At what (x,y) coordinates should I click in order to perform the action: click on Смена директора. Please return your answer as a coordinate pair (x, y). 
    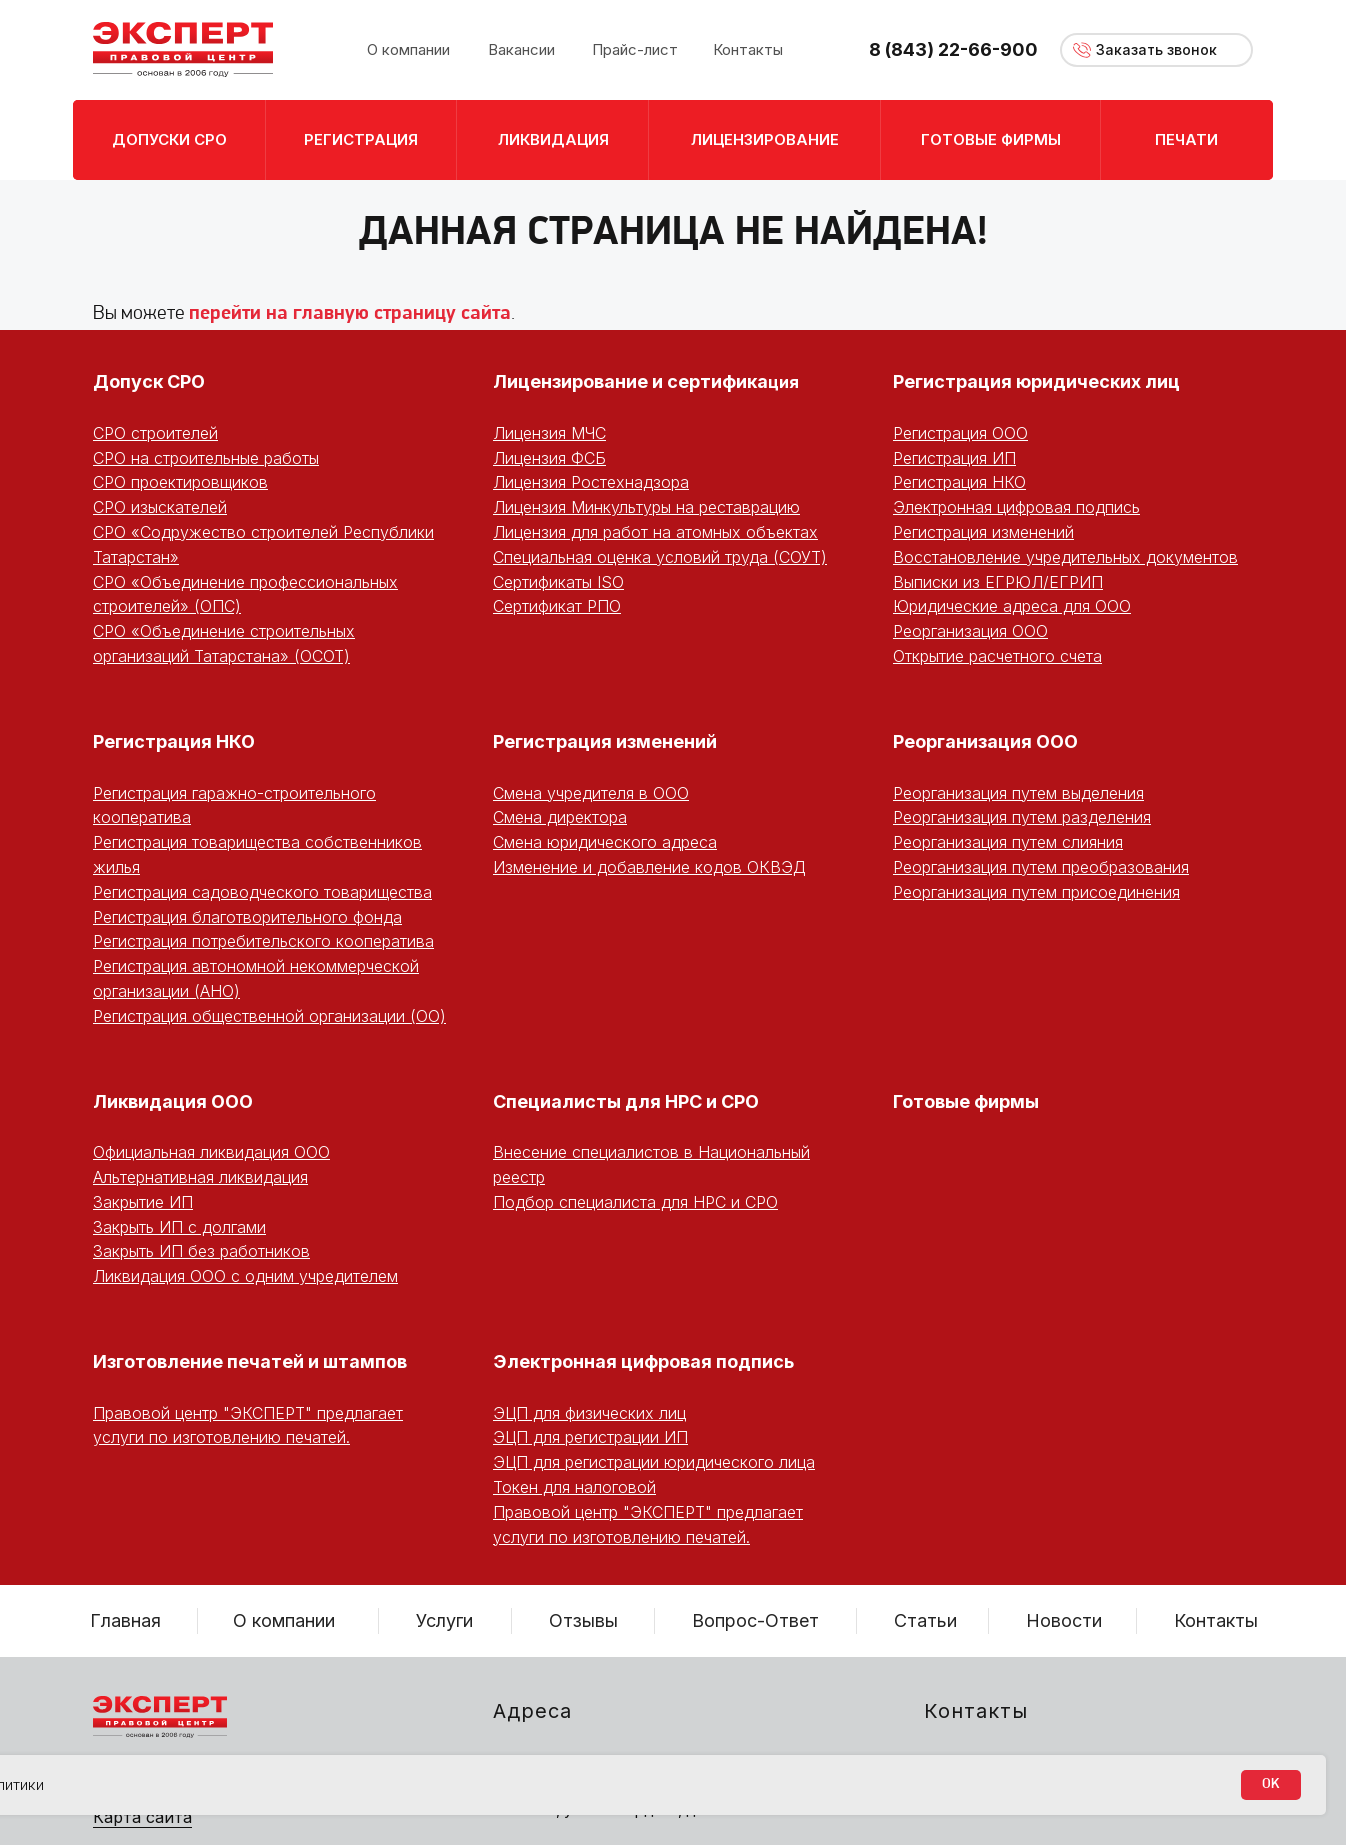
    Looking at the image, I should click on (560, 817).